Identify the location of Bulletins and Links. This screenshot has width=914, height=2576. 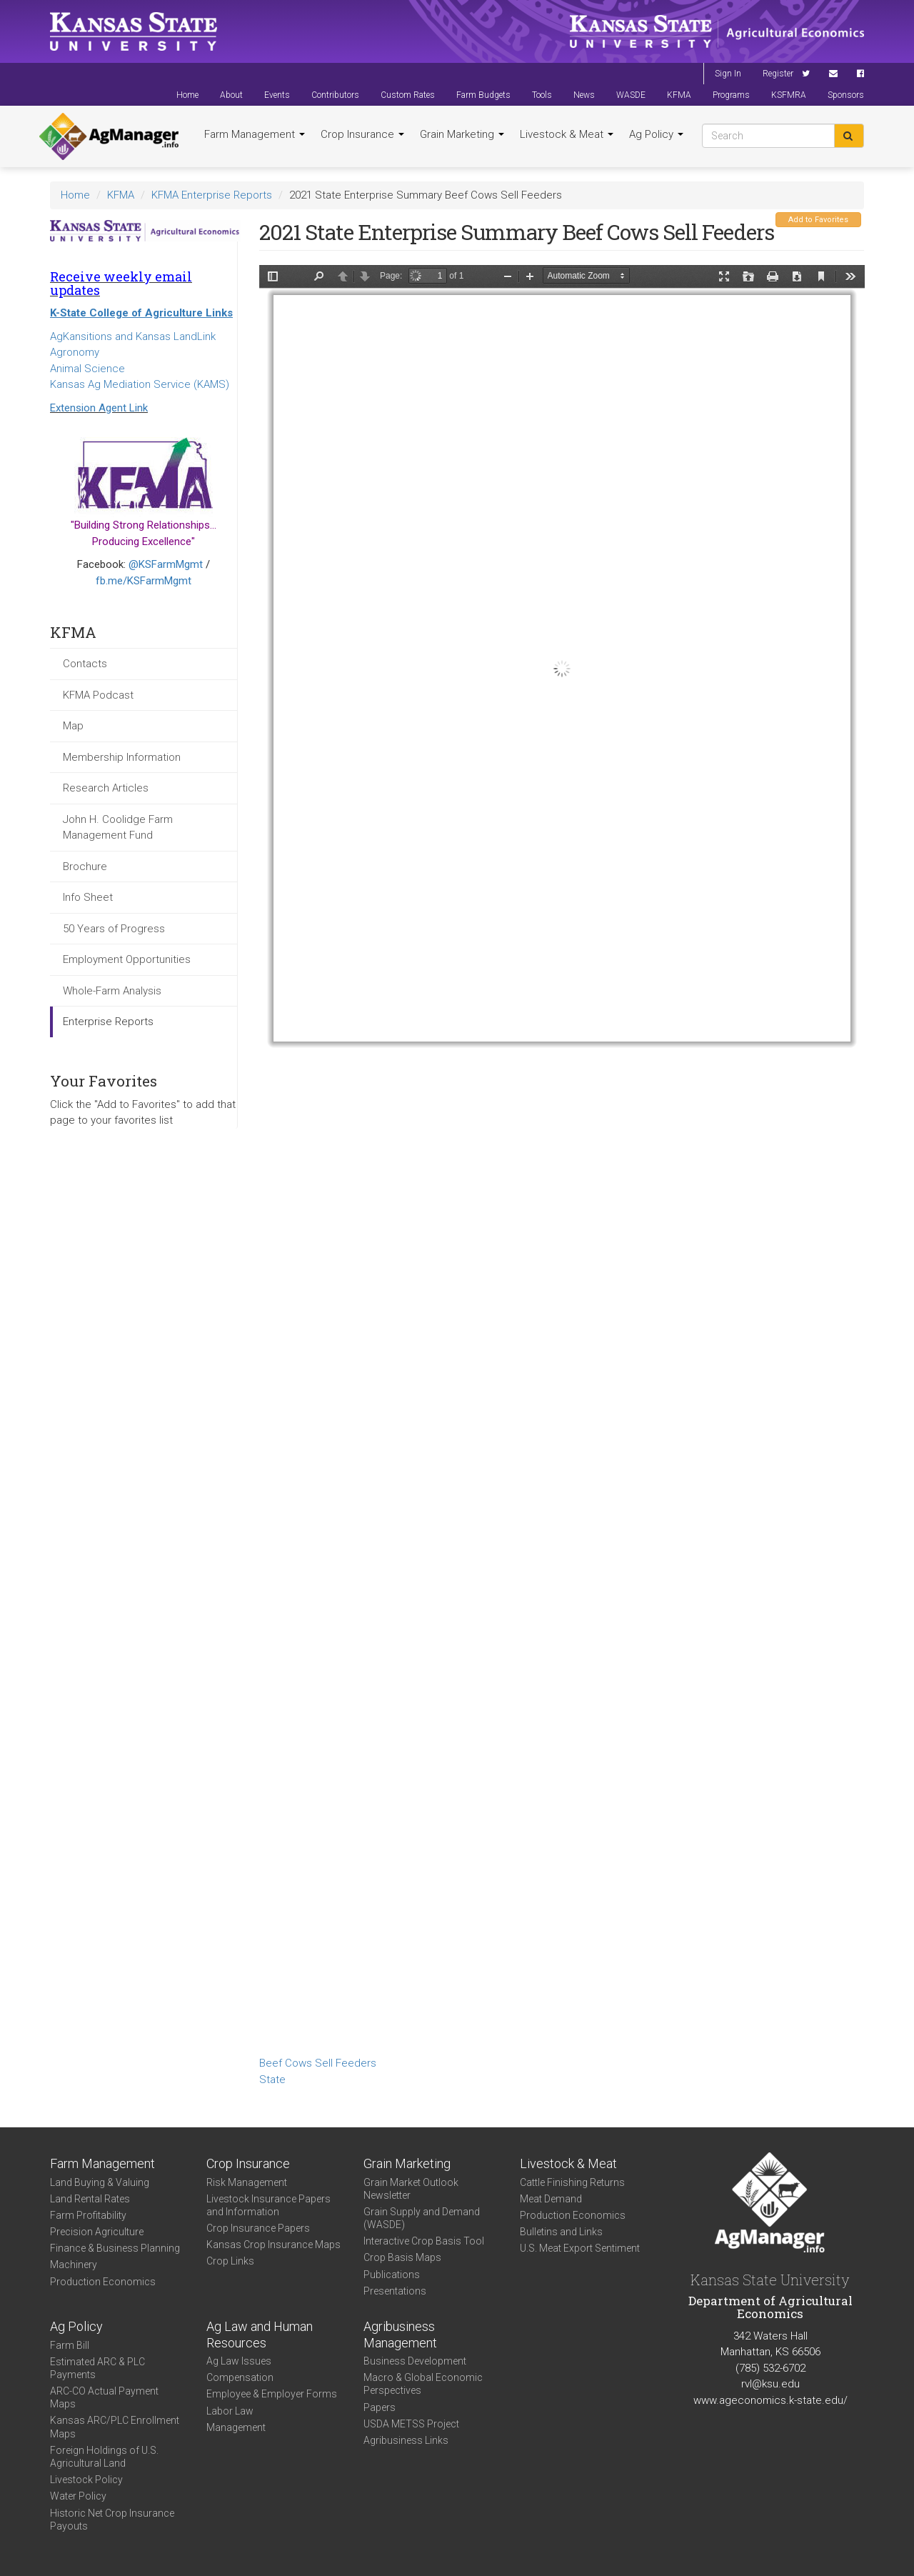
(561, 2231).